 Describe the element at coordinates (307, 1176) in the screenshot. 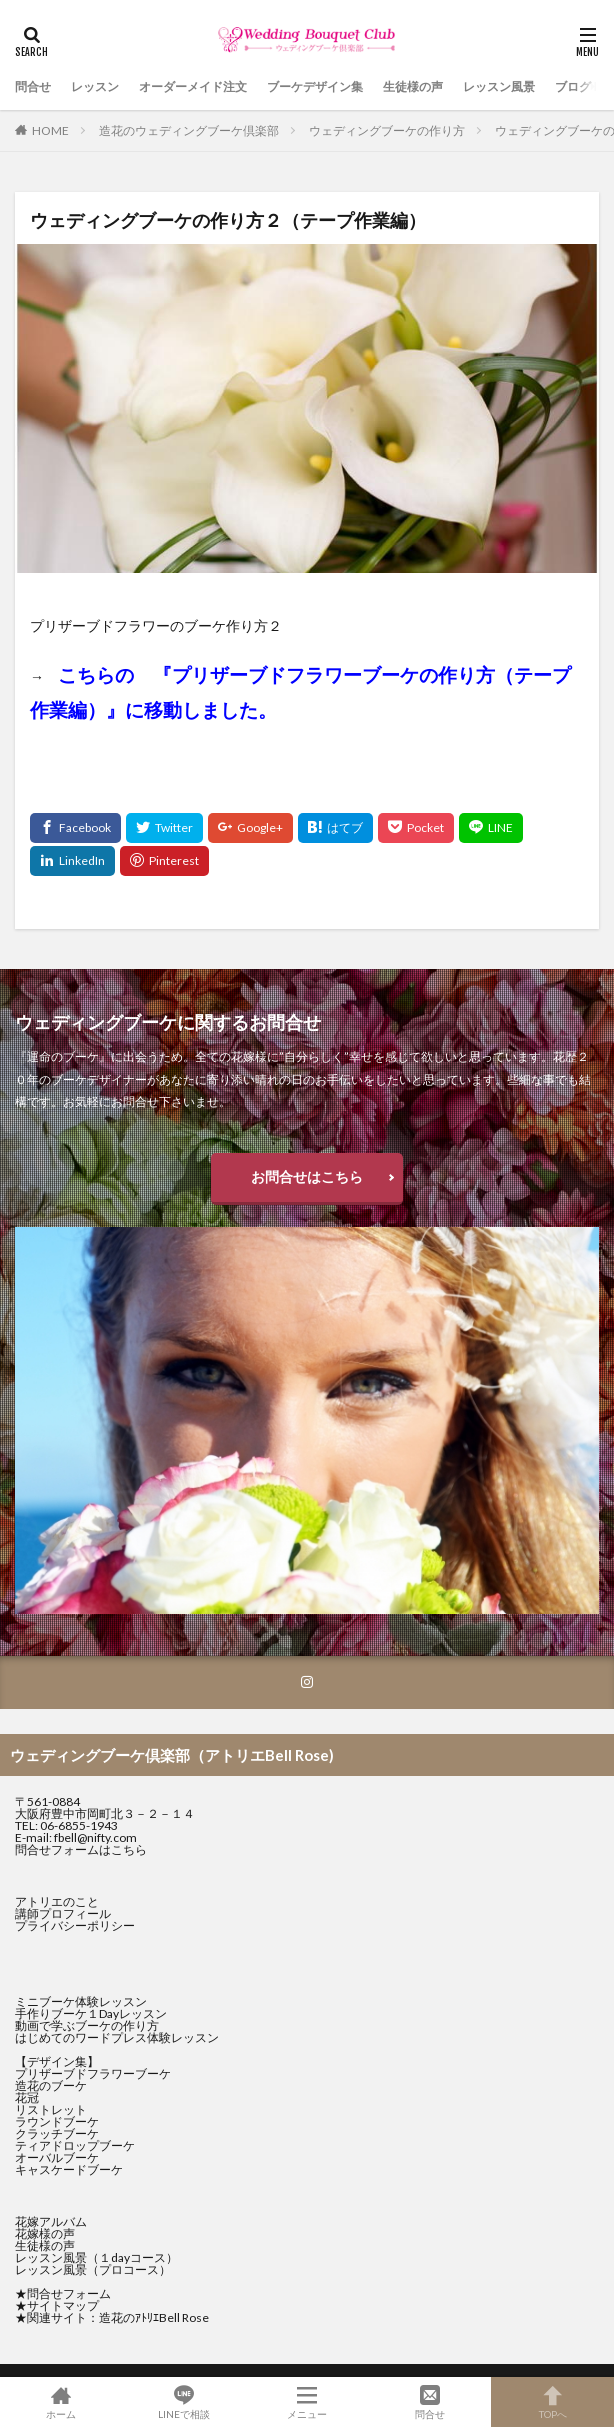

I see `お問合せはこちら` at that location.